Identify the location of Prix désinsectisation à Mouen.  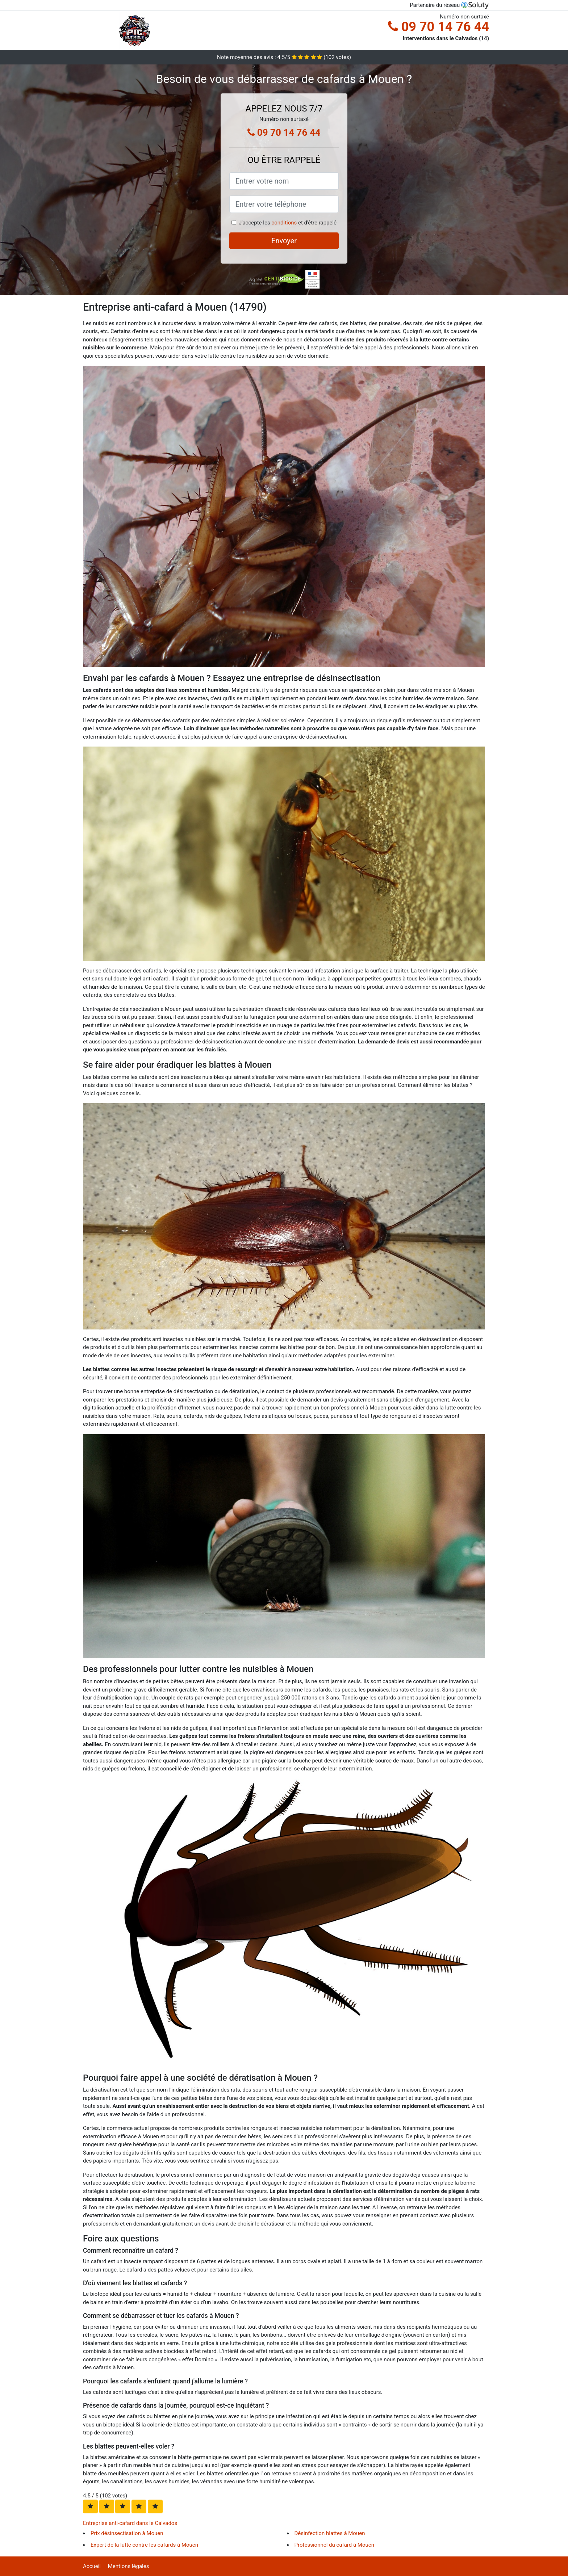
(127, 2533).